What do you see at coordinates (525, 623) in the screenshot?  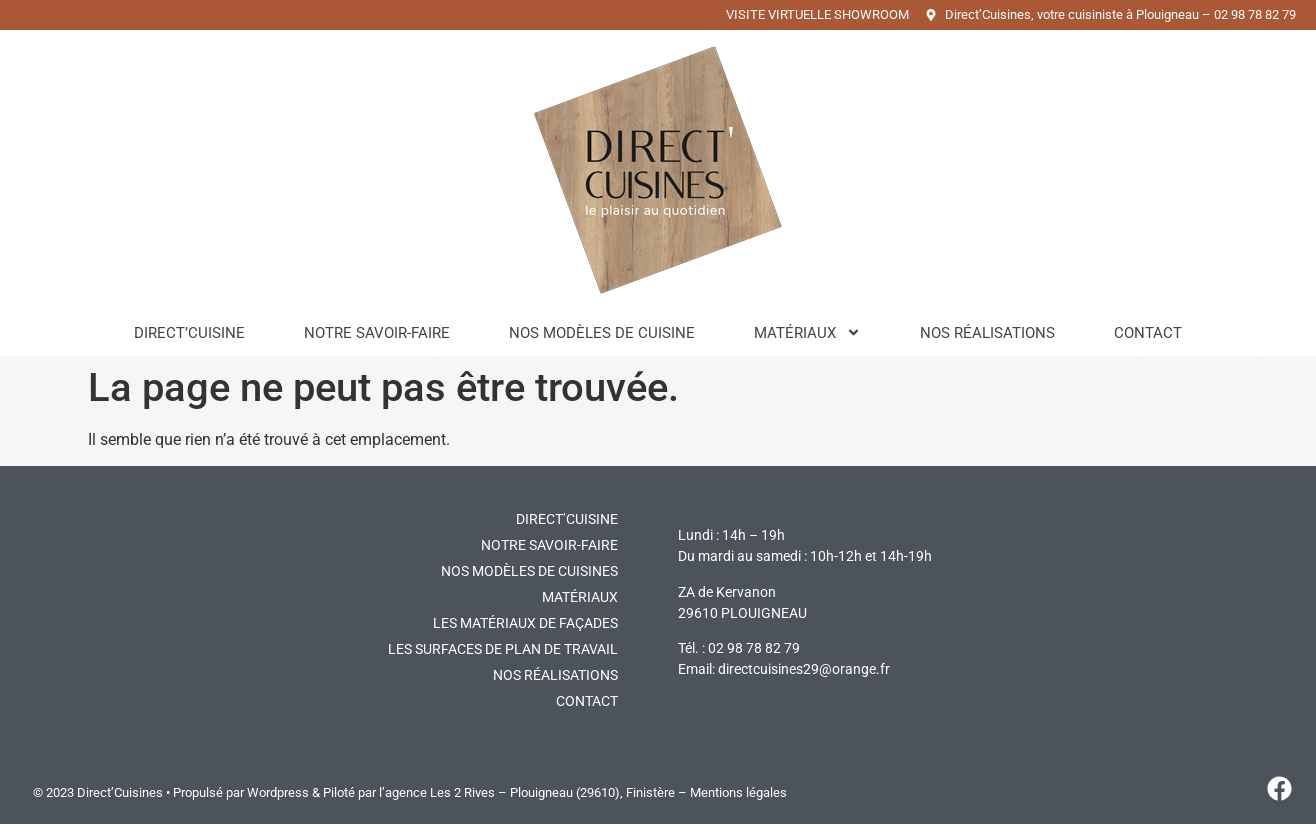 I see `Les matériaux de façades` at bounding box center [525, 623].